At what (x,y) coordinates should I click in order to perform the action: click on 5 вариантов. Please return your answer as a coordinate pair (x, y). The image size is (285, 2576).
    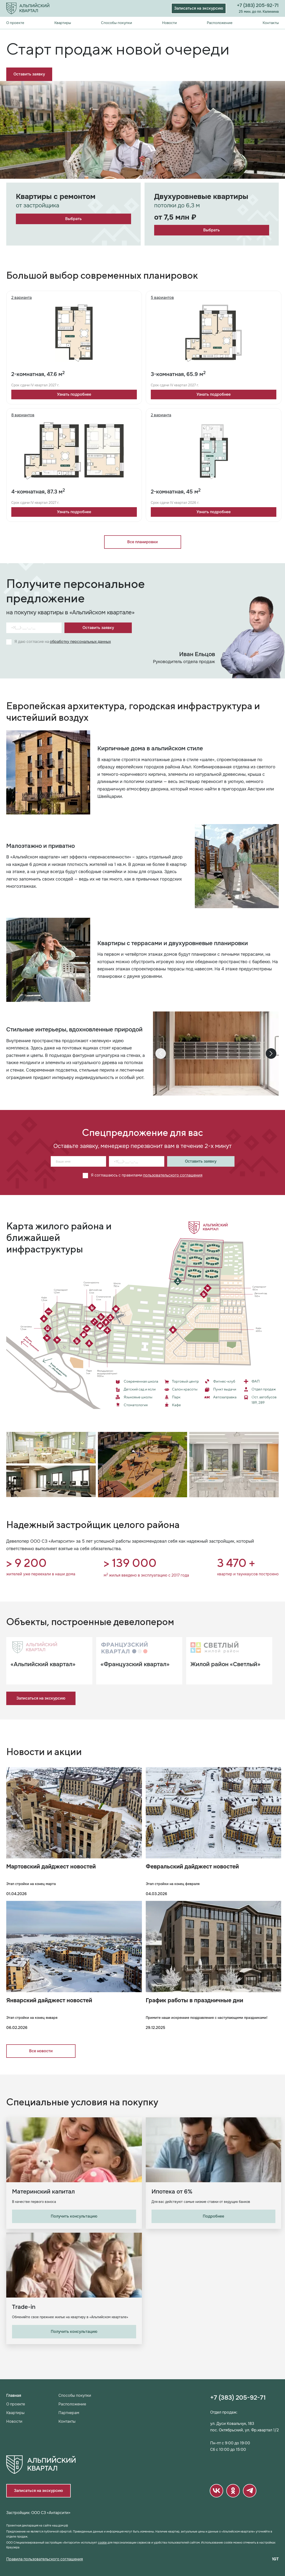
    Looking at the image, I should click on (162, 297).